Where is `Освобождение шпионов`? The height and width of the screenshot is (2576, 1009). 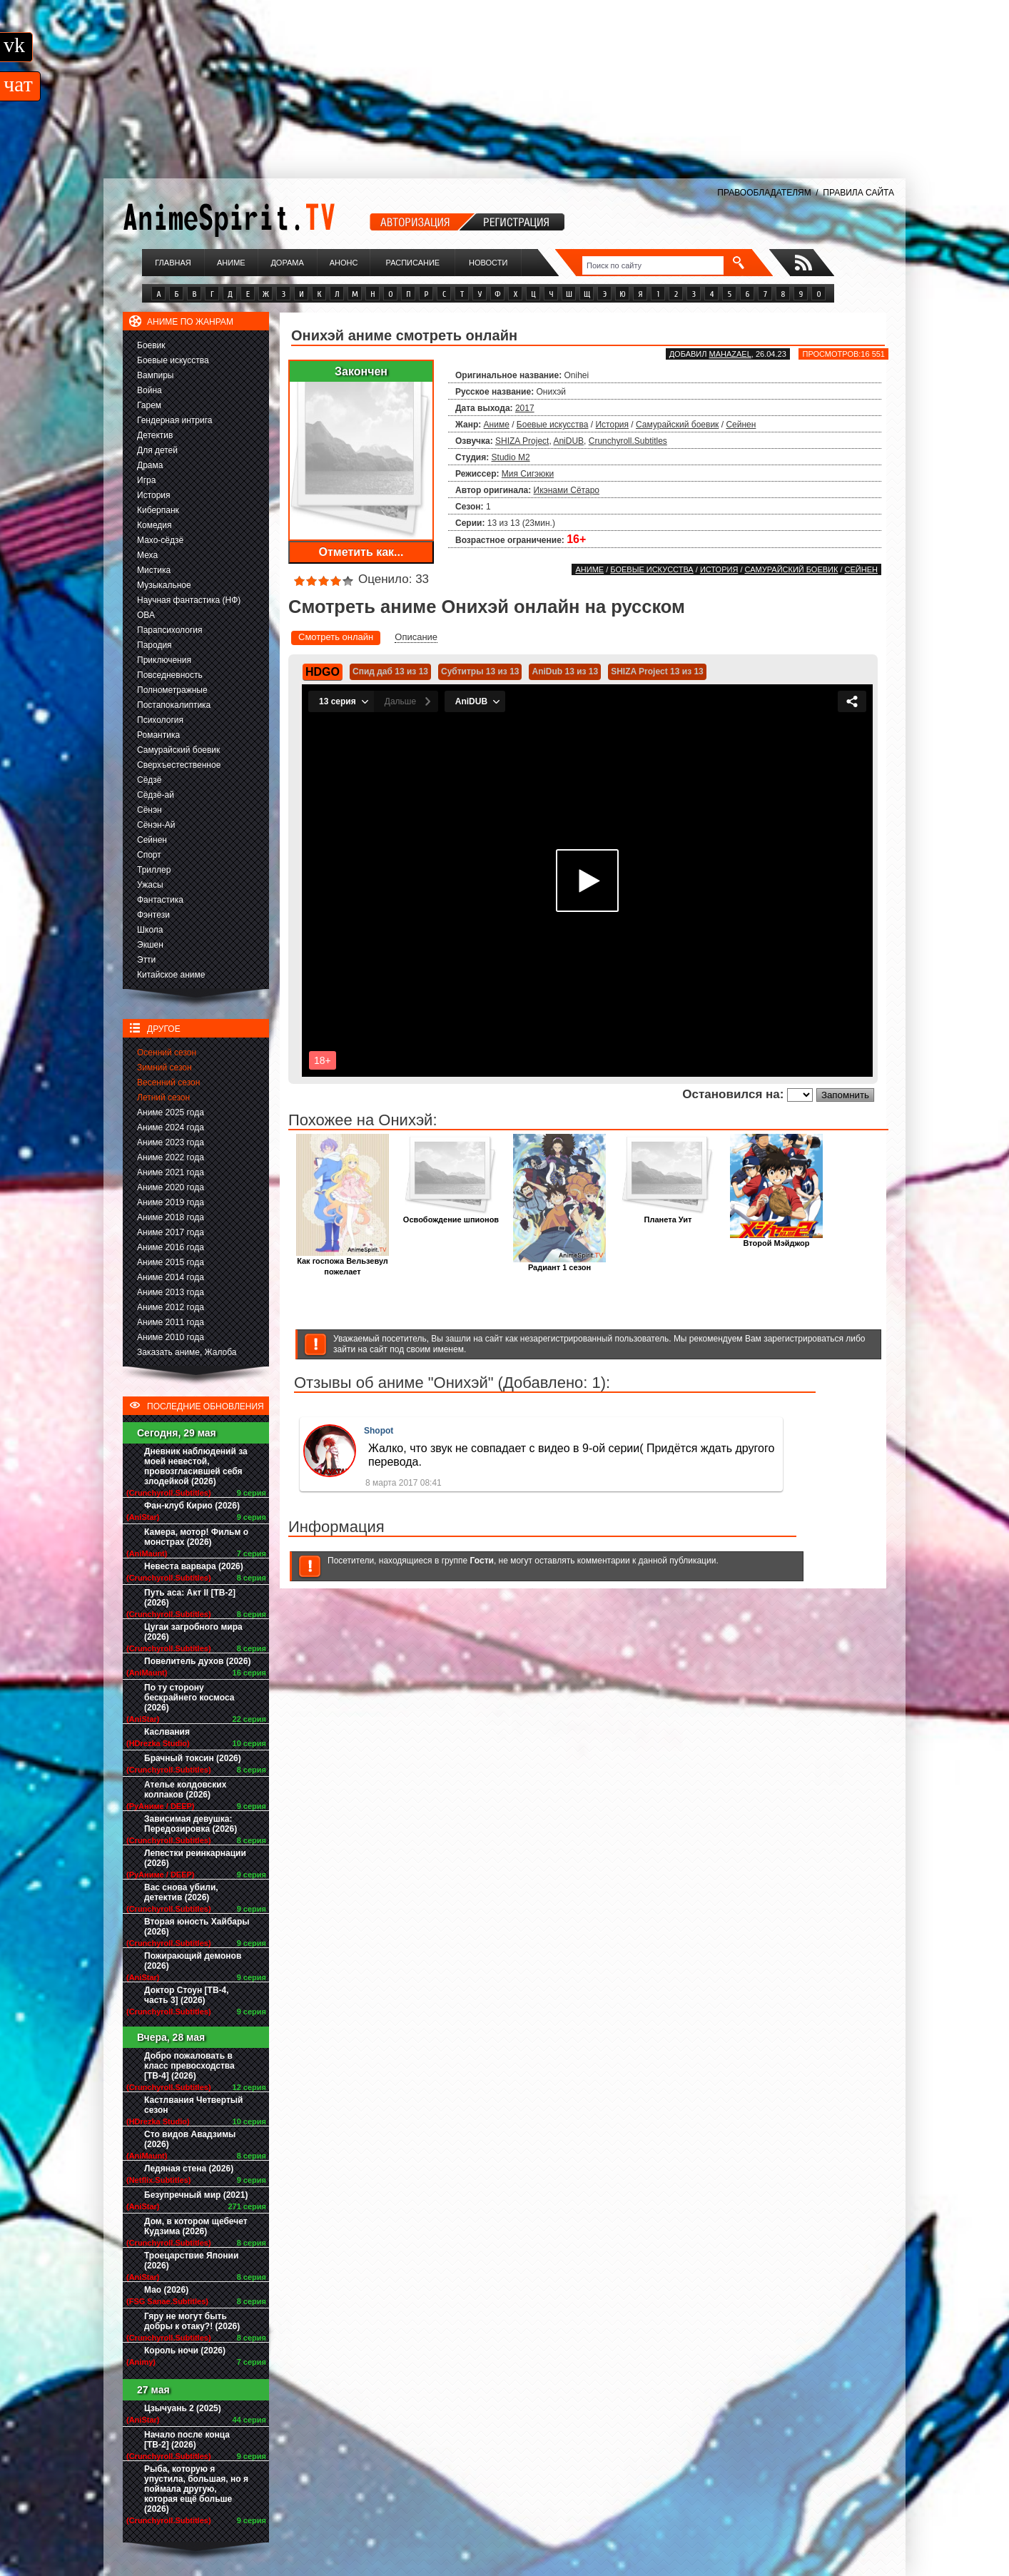
Освобождение шпионов is located at coordinates (451, 1215).